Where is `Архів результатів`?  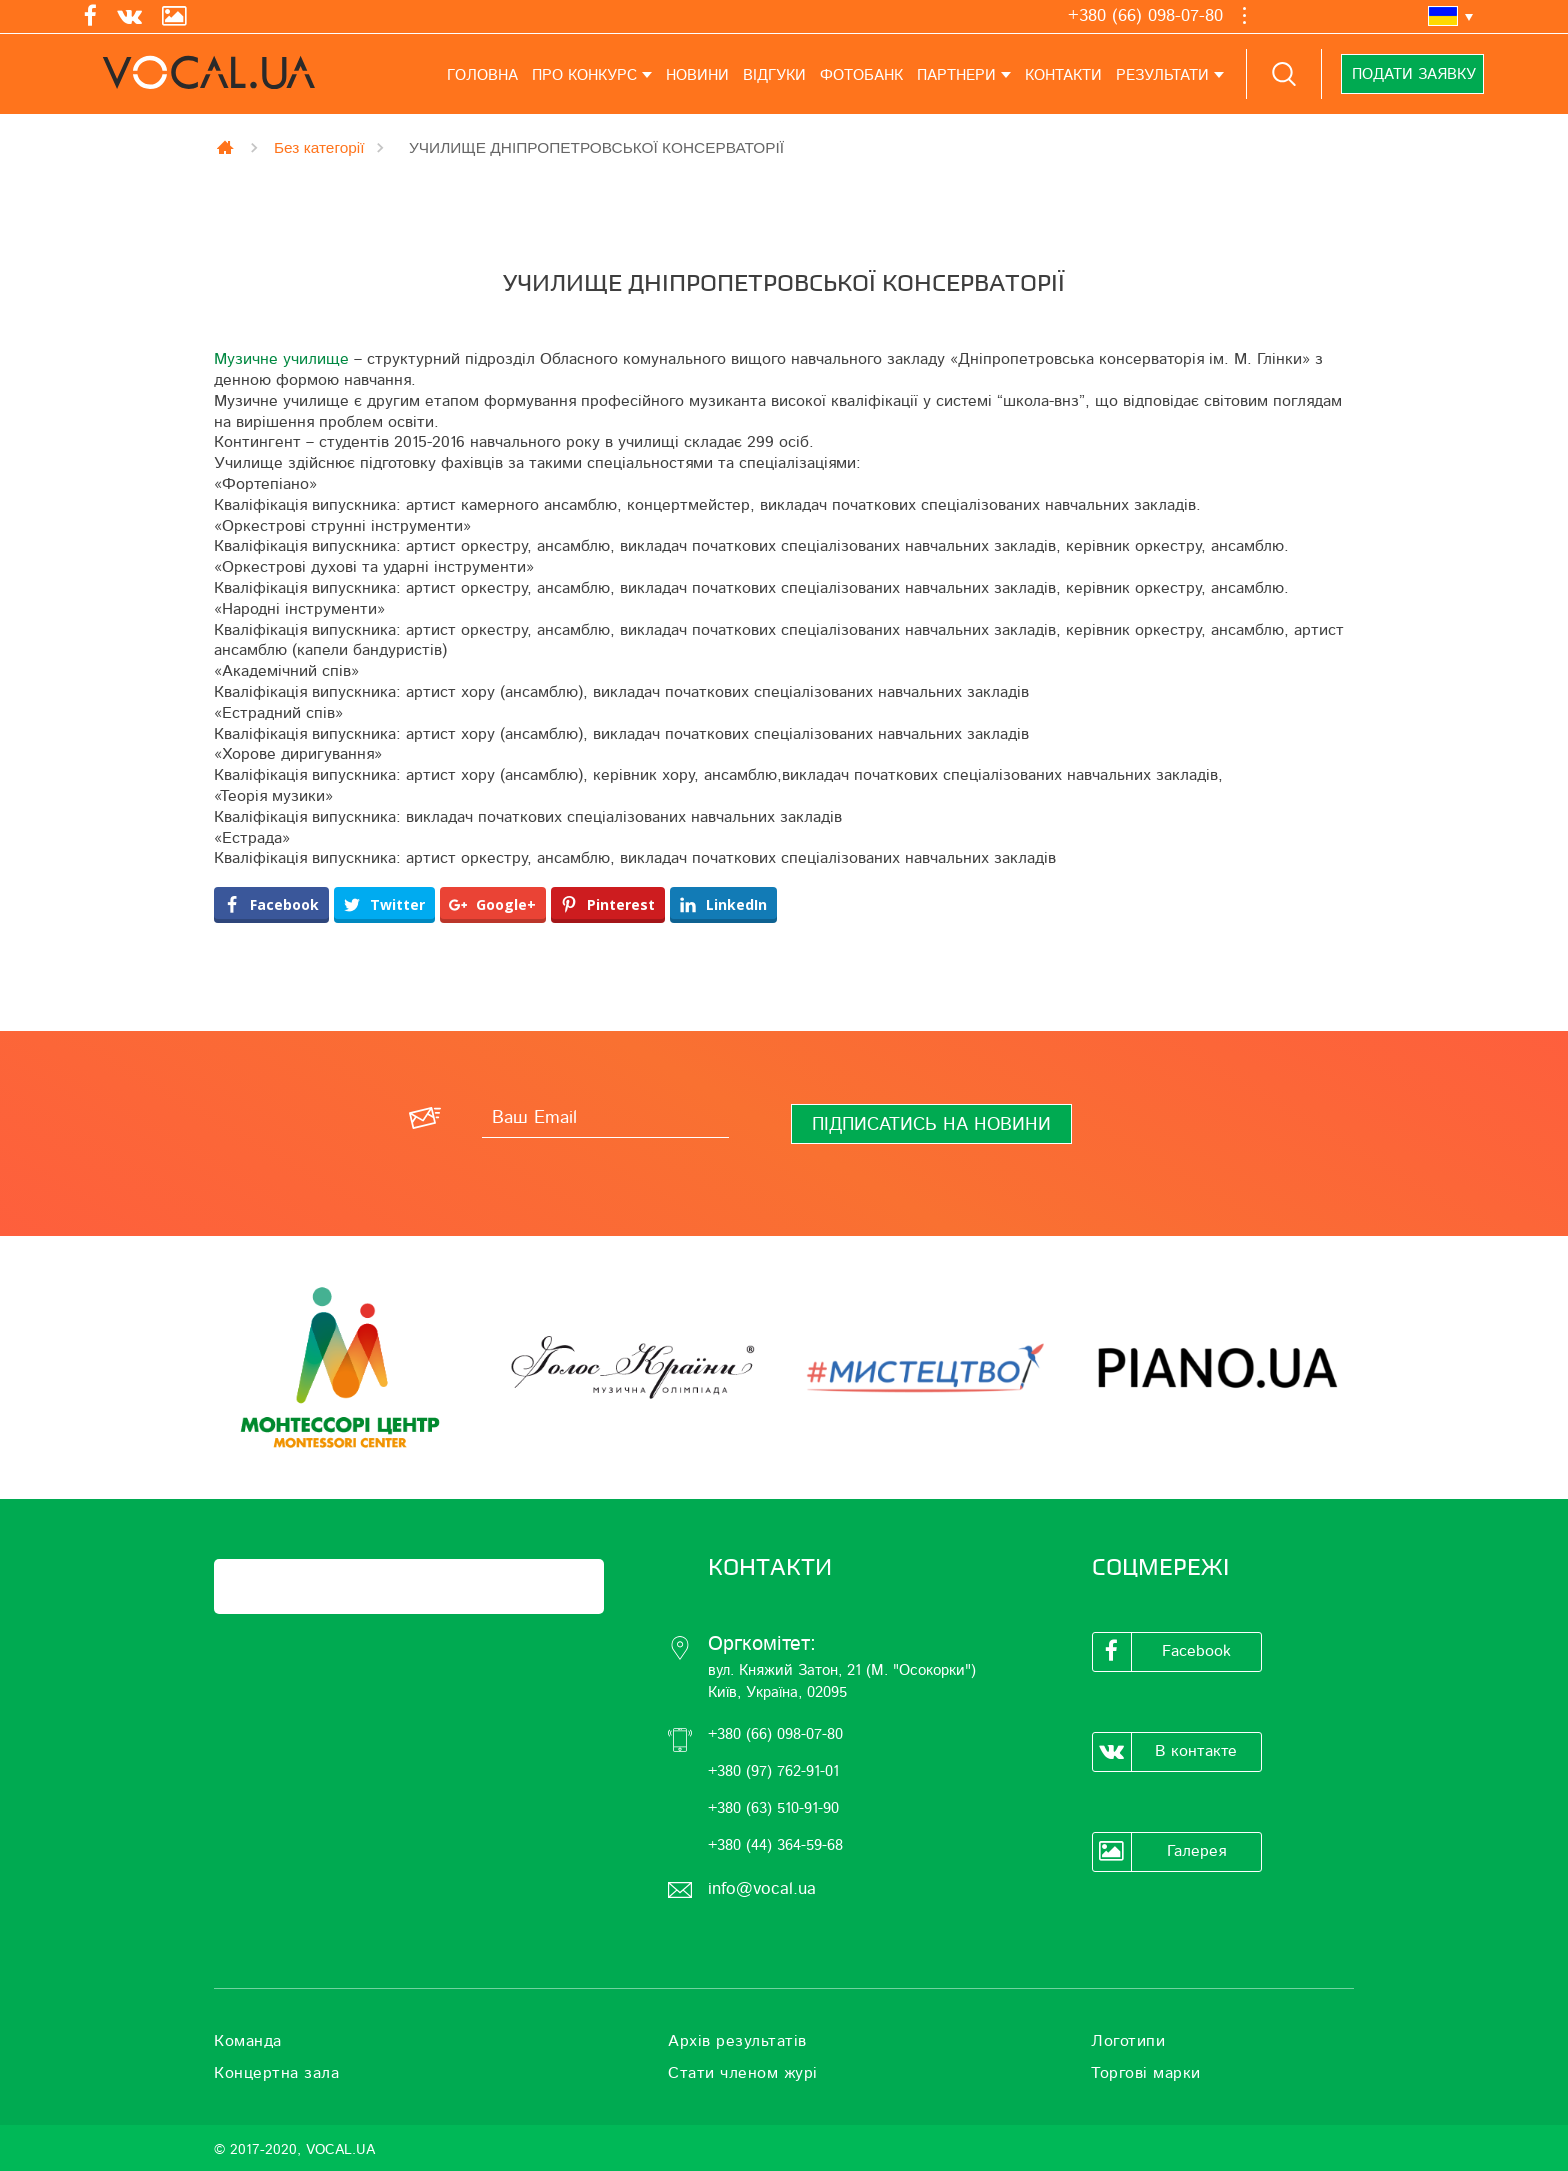 Архів результатів is located at coordinates (737, 2041).